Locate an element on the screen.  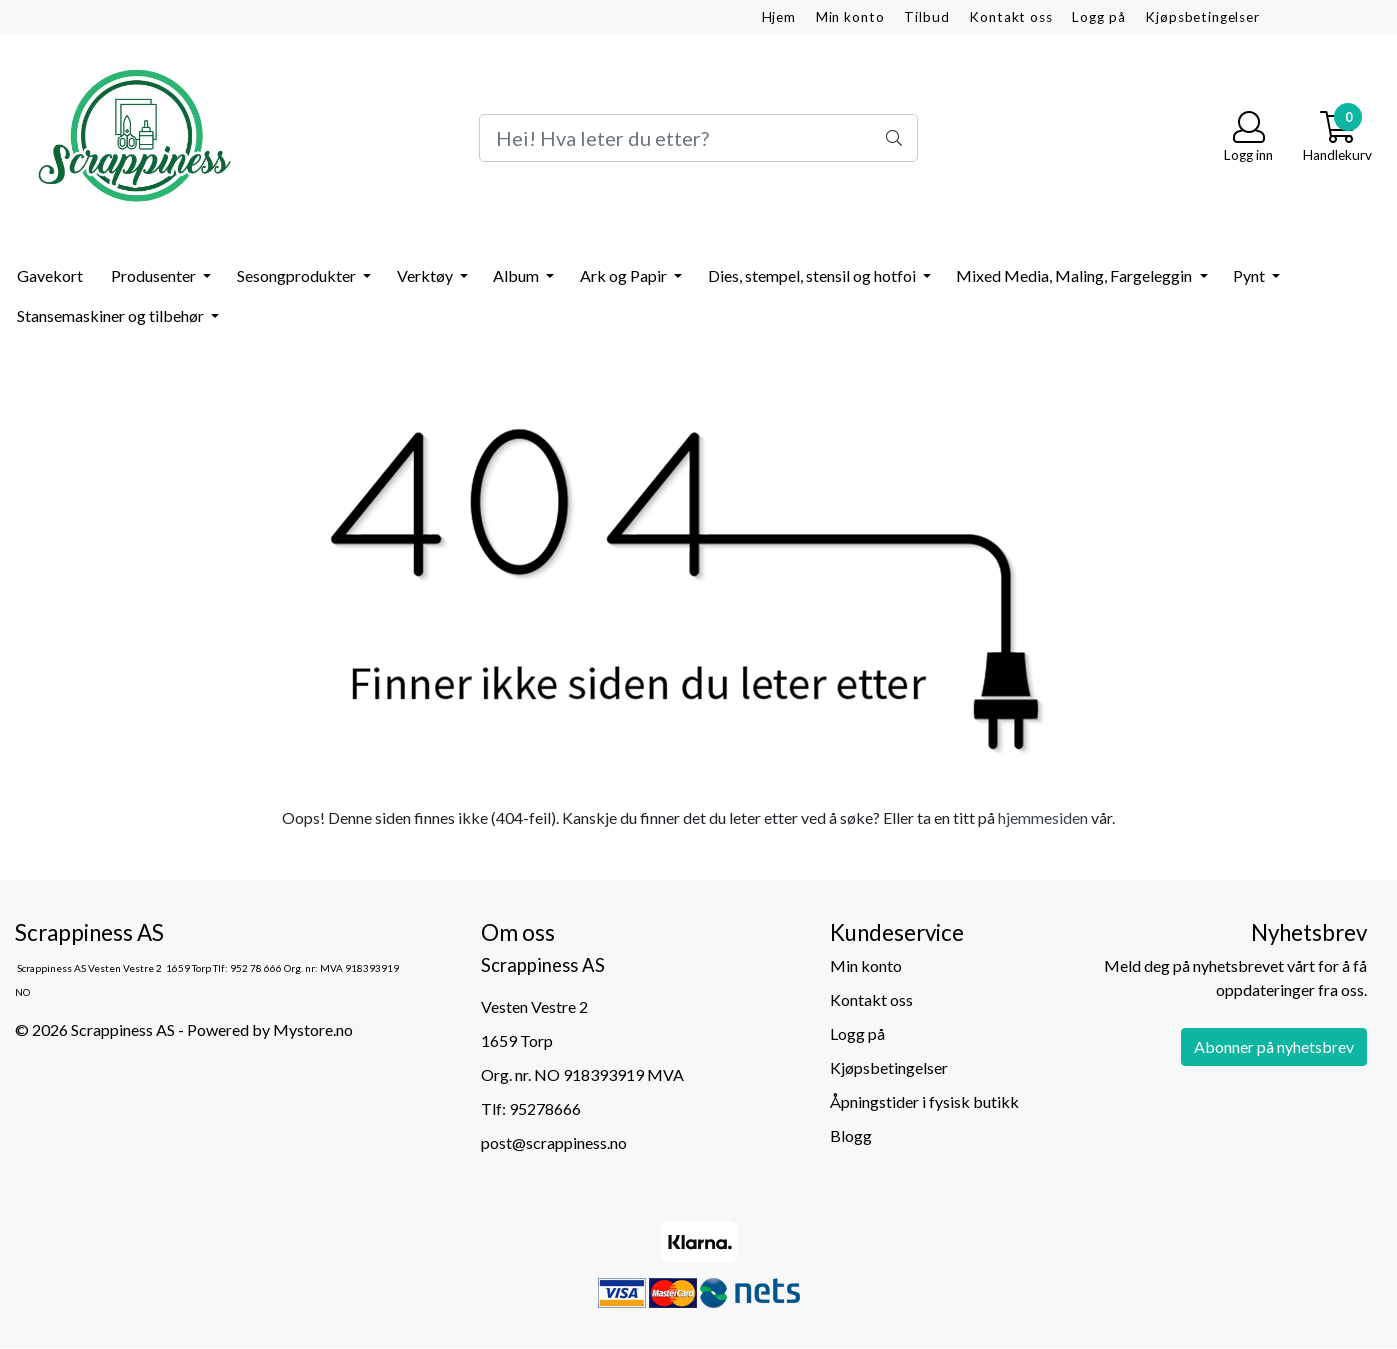
Mixed Media, Maling, Fargeleggin is located at coordinates (1075, 275).